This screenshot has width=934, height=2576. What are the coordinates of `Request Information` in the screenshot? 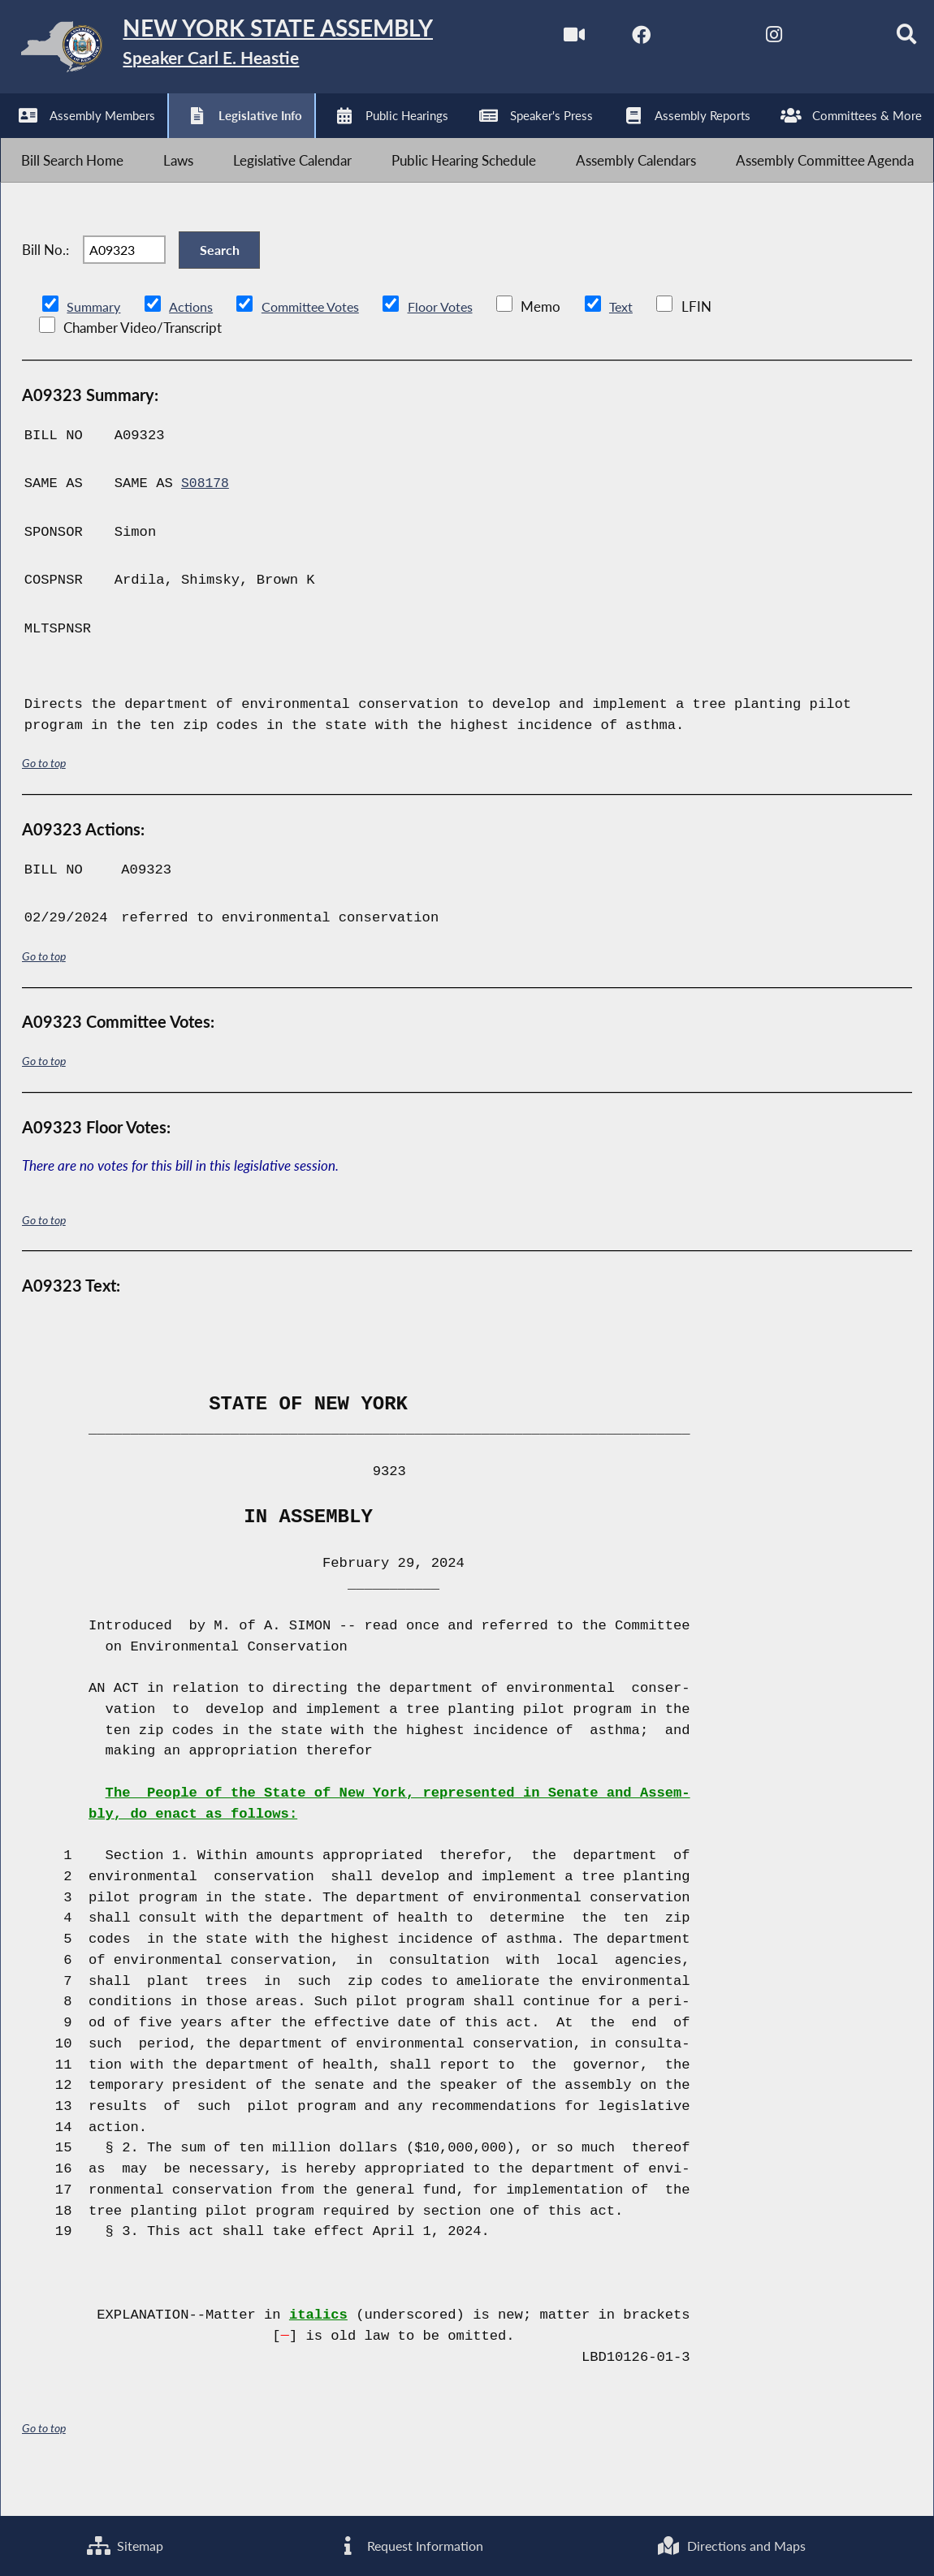 It's located at (409, 2544).